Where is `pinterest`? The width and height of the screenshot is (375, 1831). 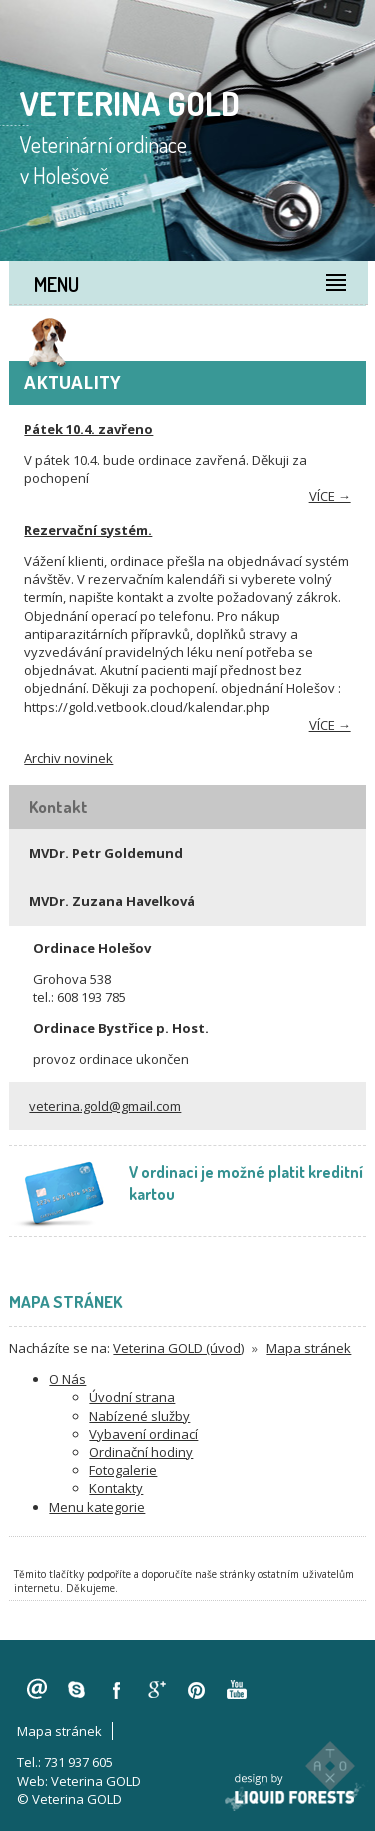 pinterest is located at coordinates (197, 1690).